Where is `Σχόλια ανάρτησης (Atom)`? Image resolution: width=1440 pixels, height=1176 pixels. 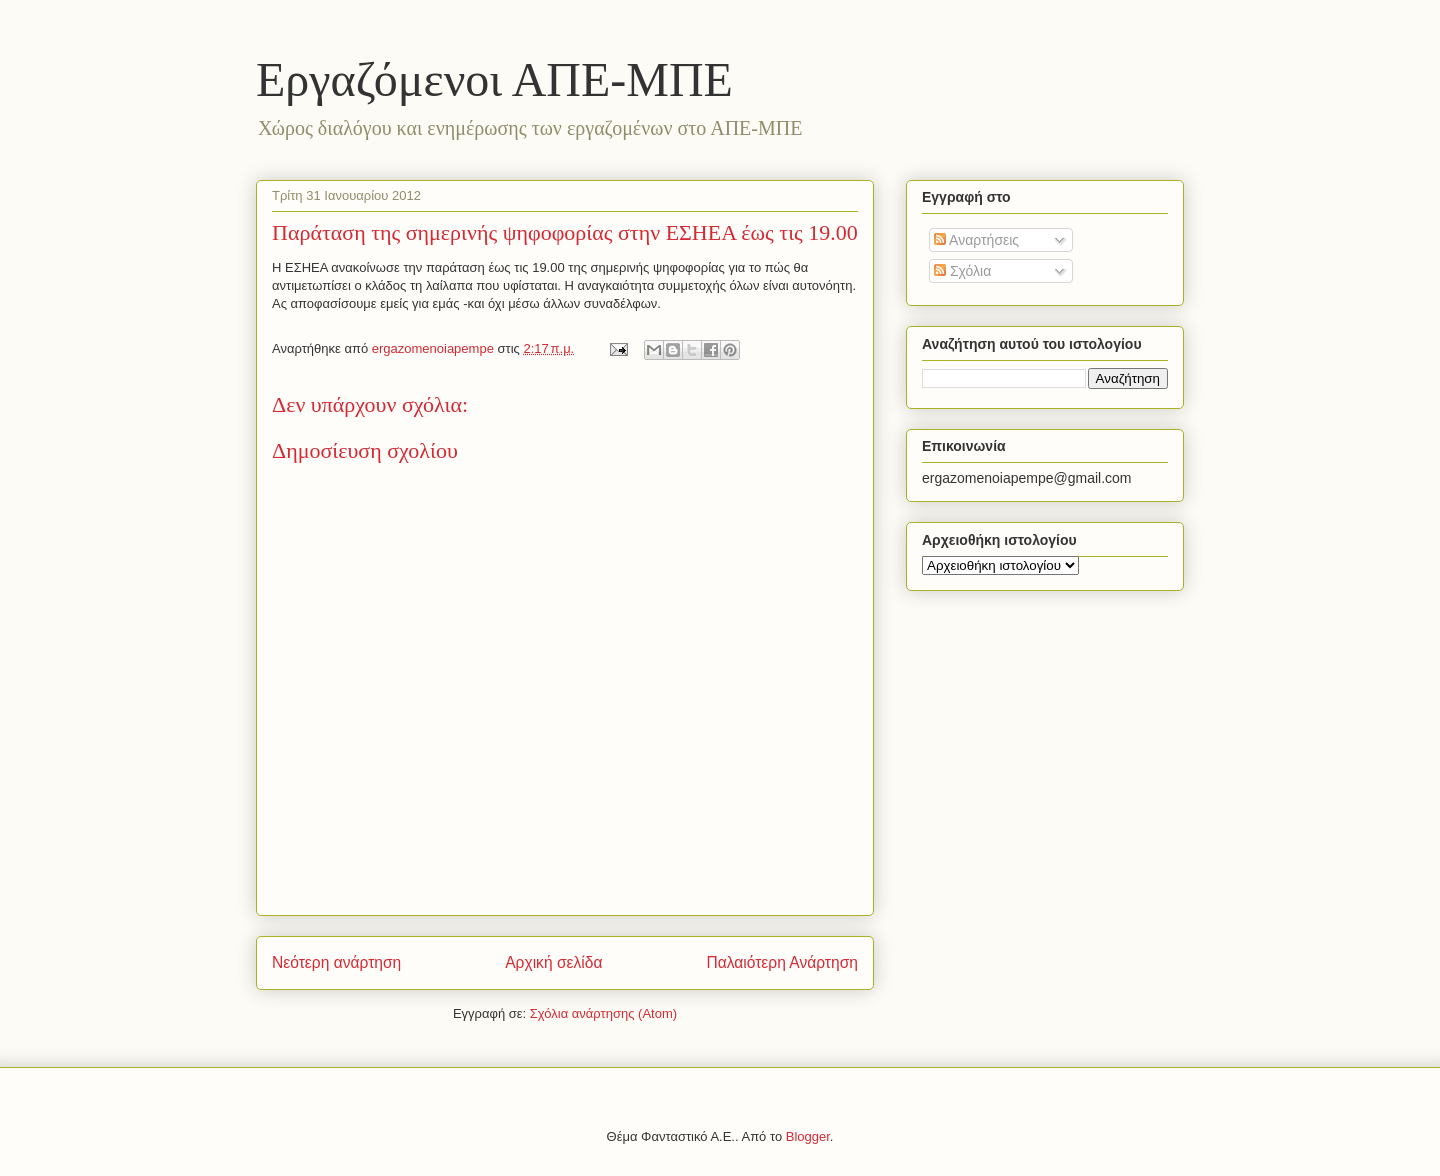
Σχόλια ανάρτησης (Atom) is located at coordinates (603, 1013).